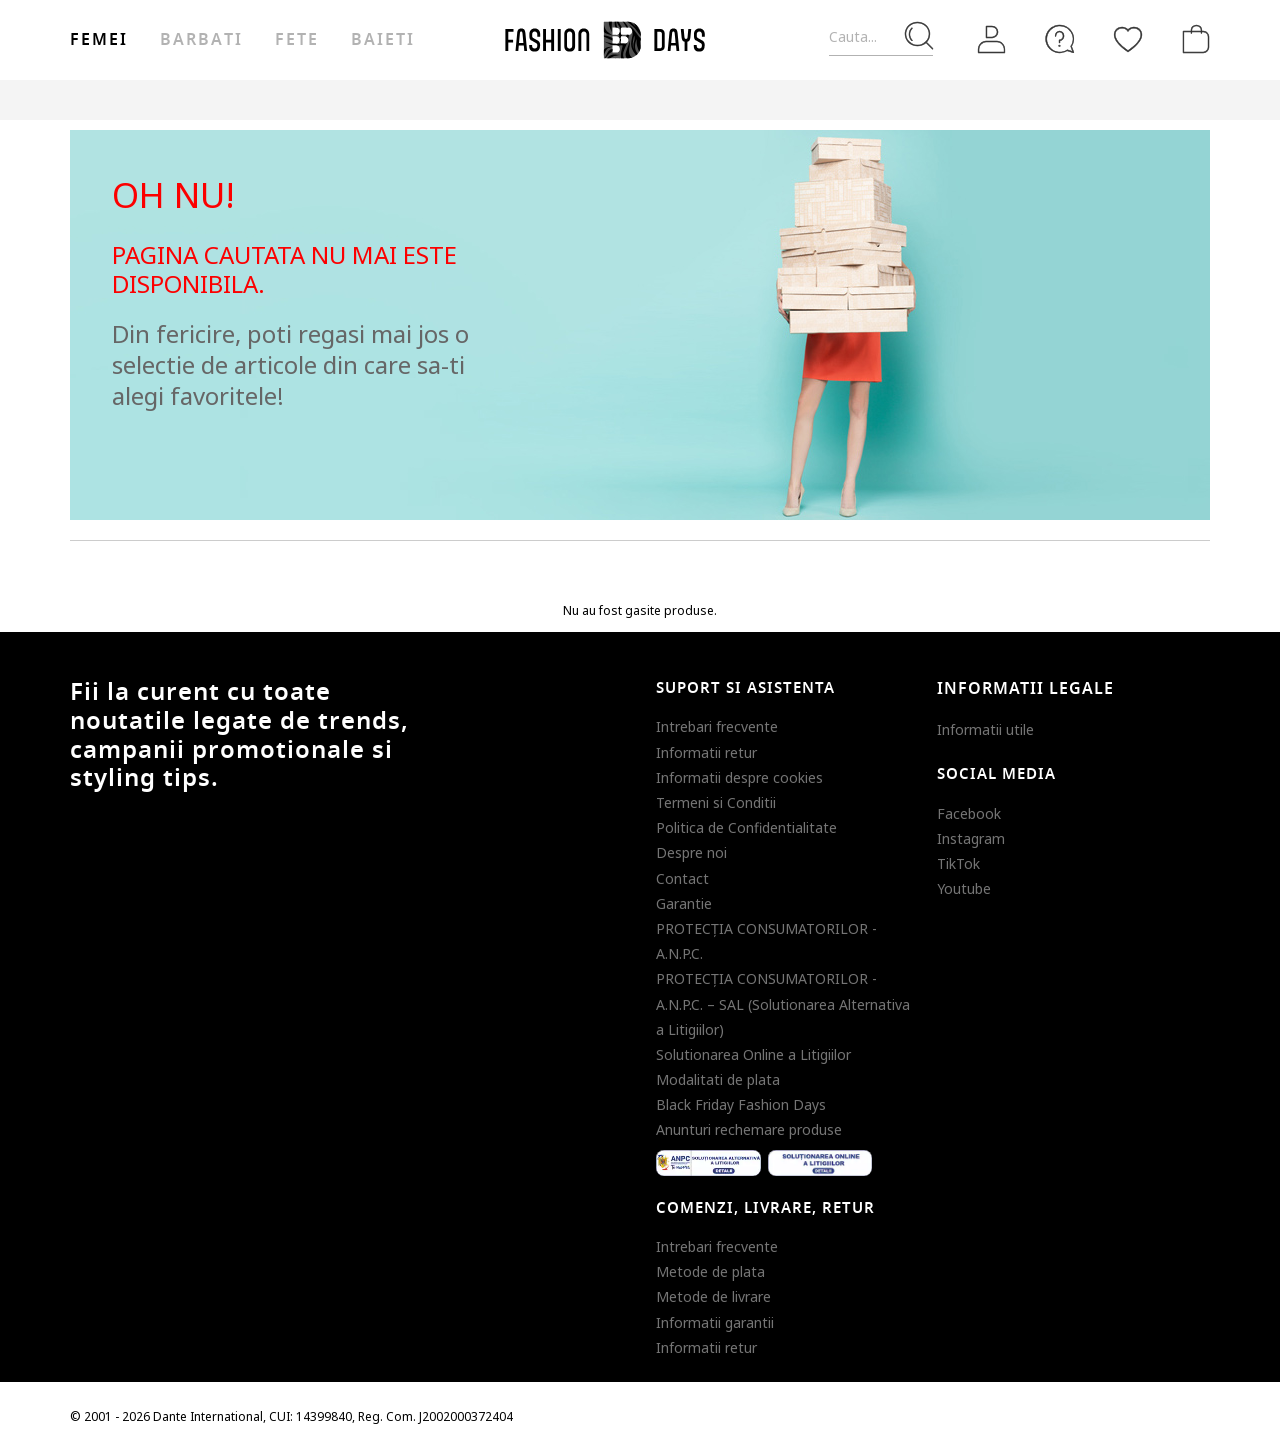 The height and width of the screenshot is (1451, 1280). I want to click on Solutionarea Online a Litigiilor, so click(753, 1054).